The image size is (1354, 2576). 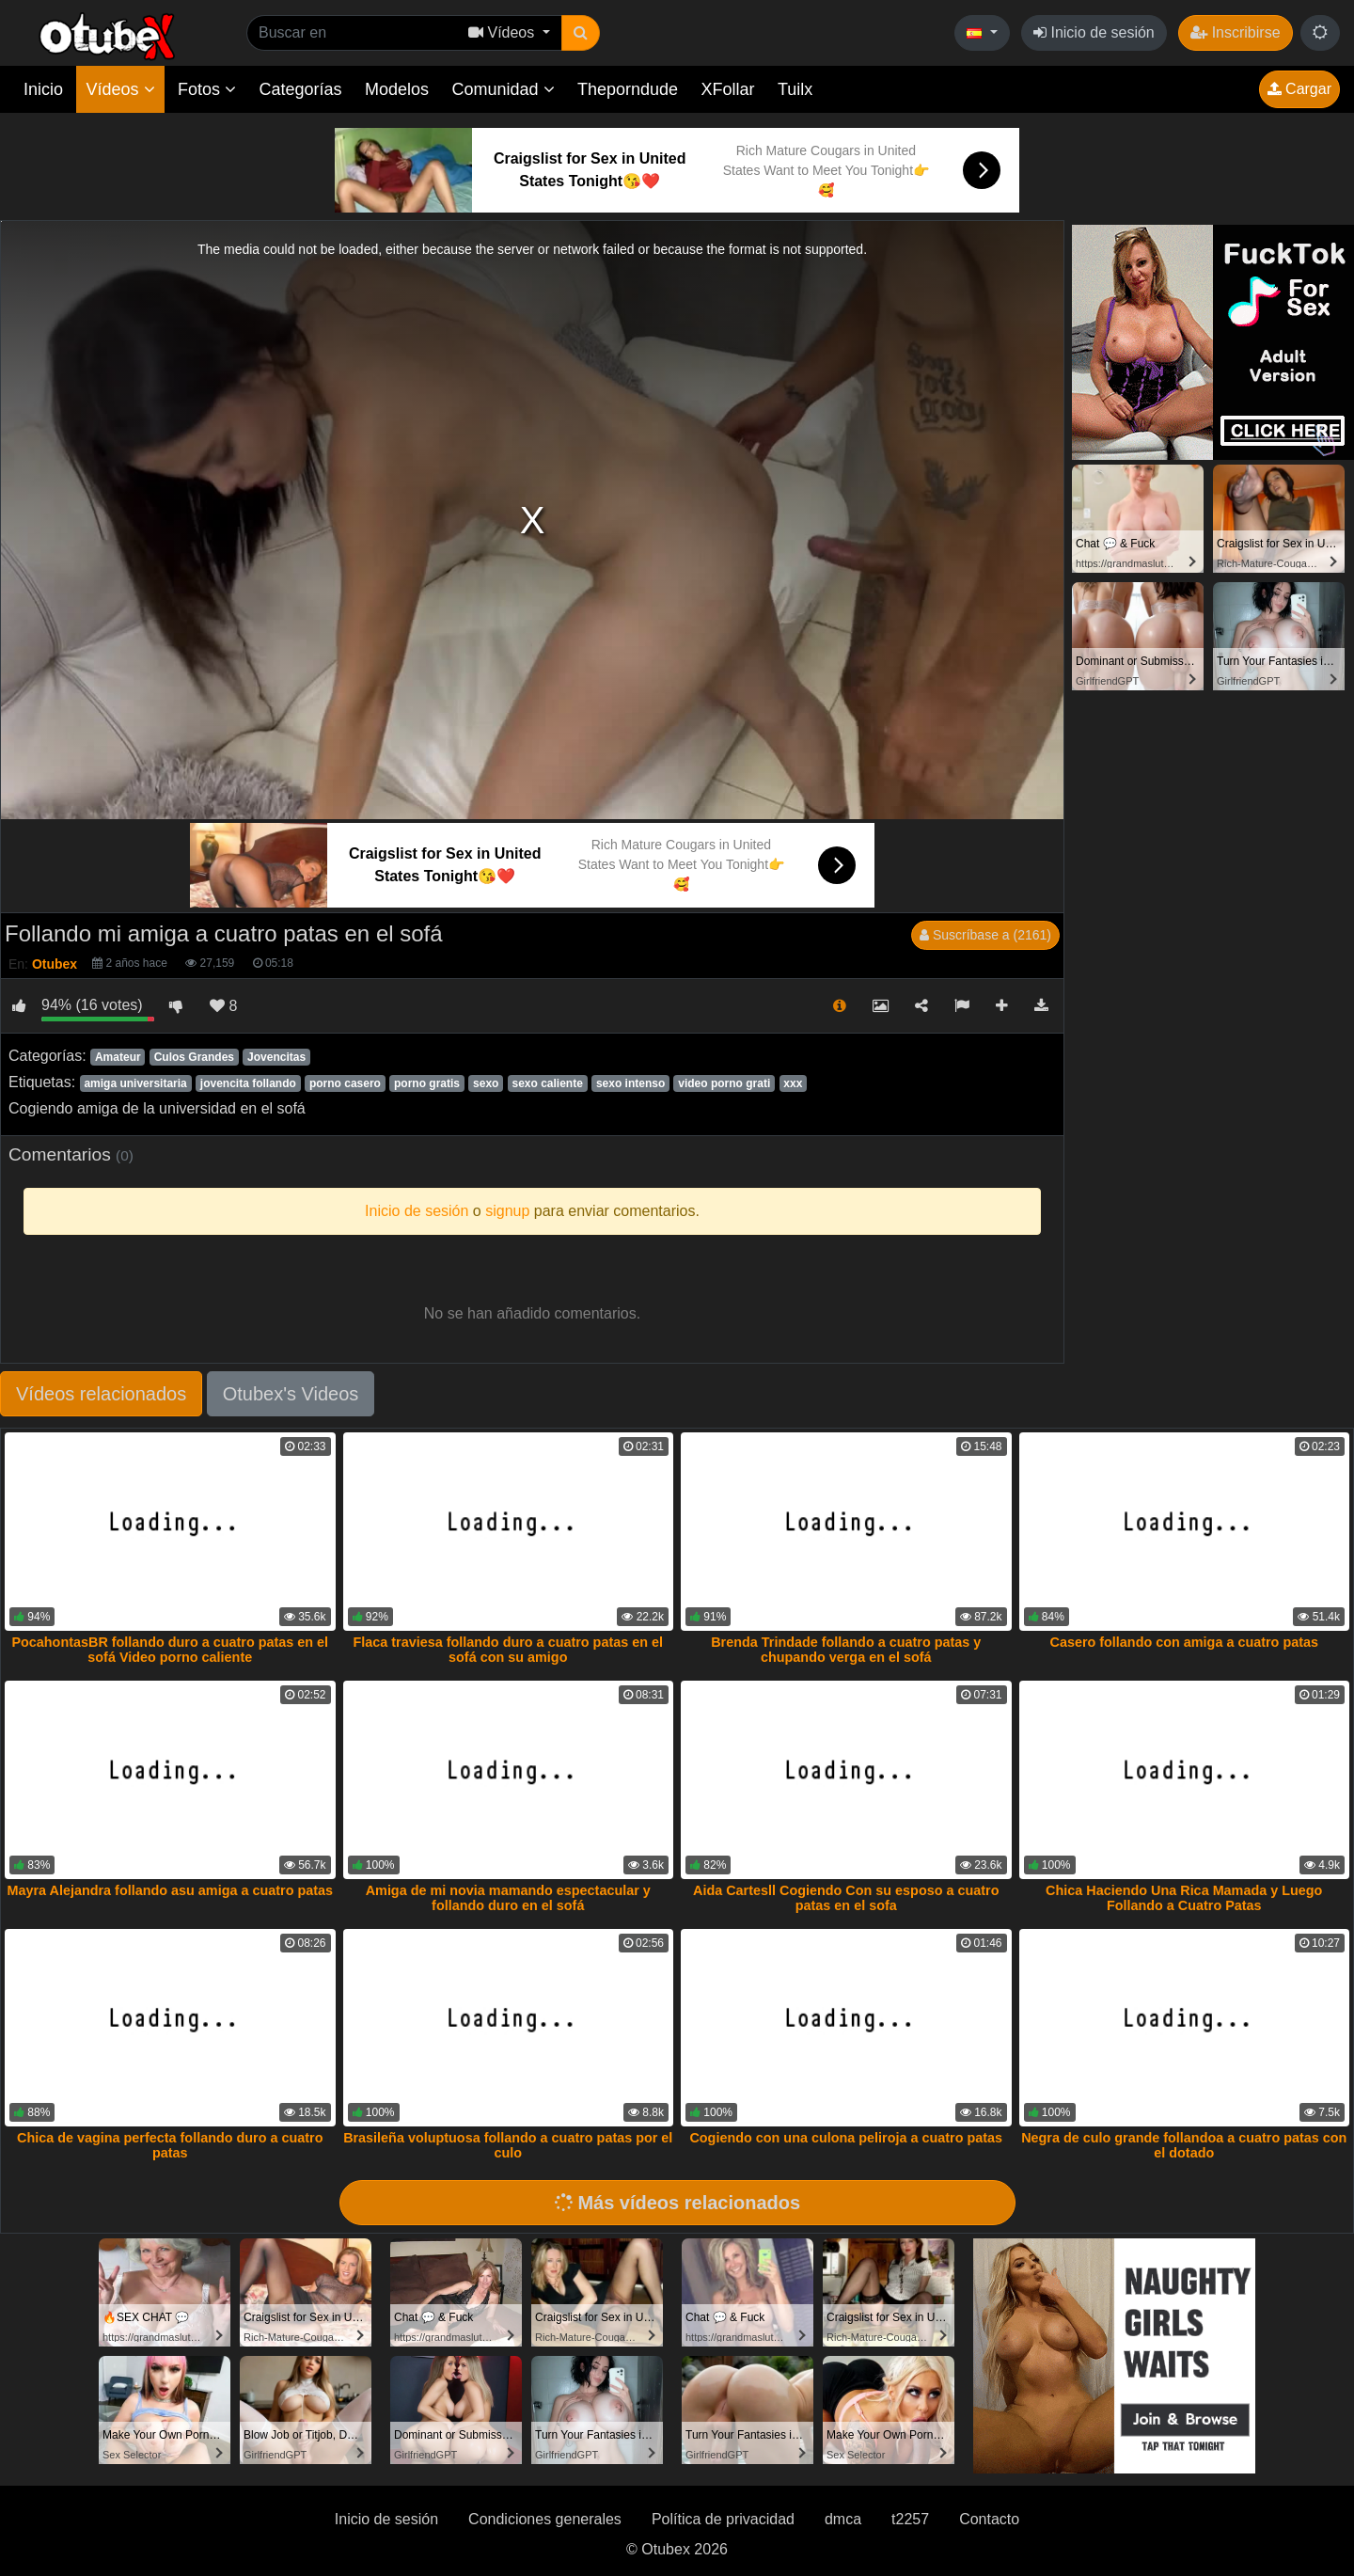 I want to click on Comunidad, so click(x=502, y=89).